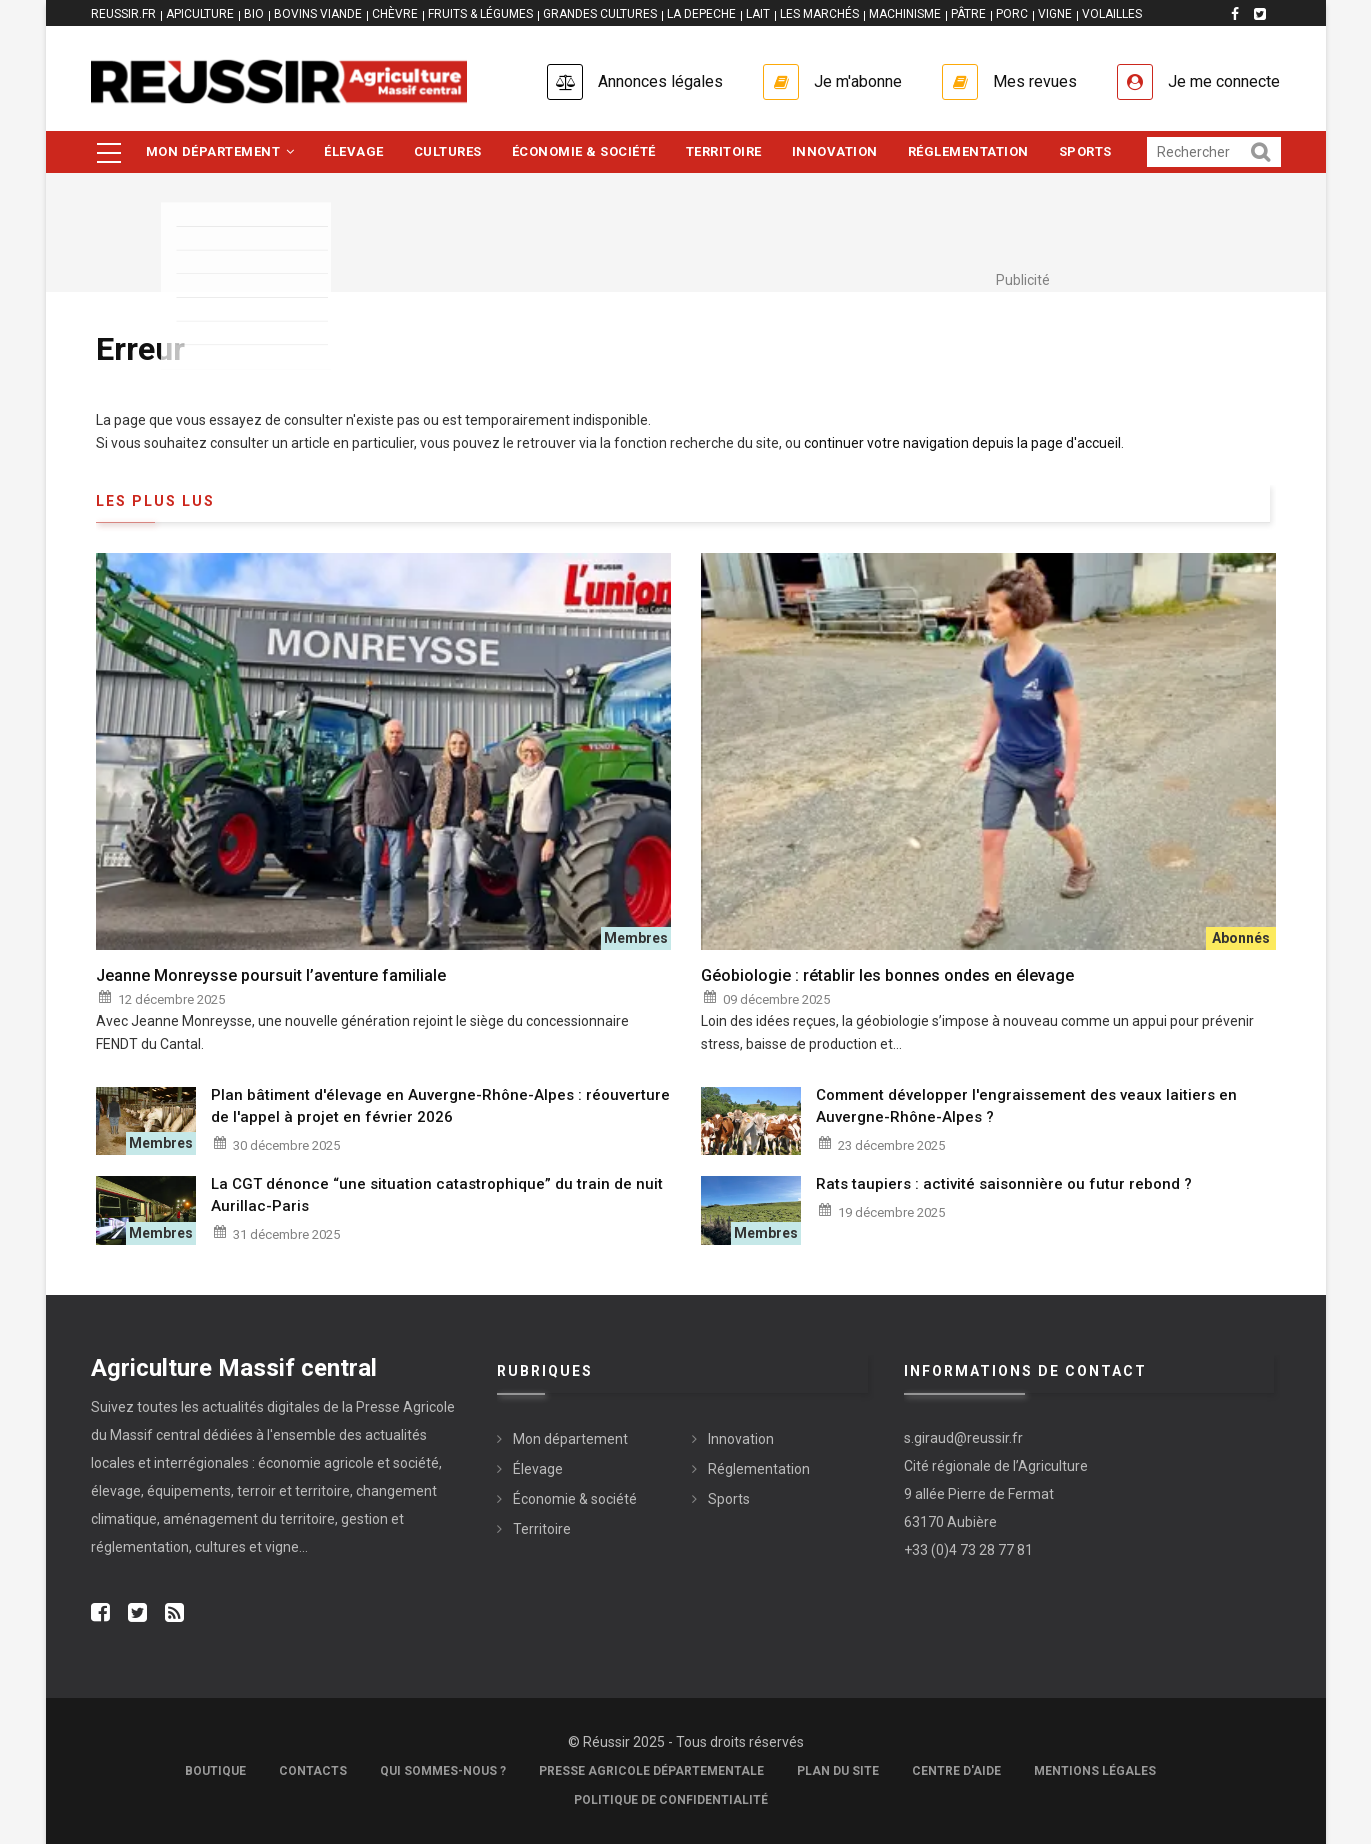 The width and height of the screenshot is (1371, 1844). I want to click on continuer votre navigation depuis la page d'accueil, so click(962, 443).